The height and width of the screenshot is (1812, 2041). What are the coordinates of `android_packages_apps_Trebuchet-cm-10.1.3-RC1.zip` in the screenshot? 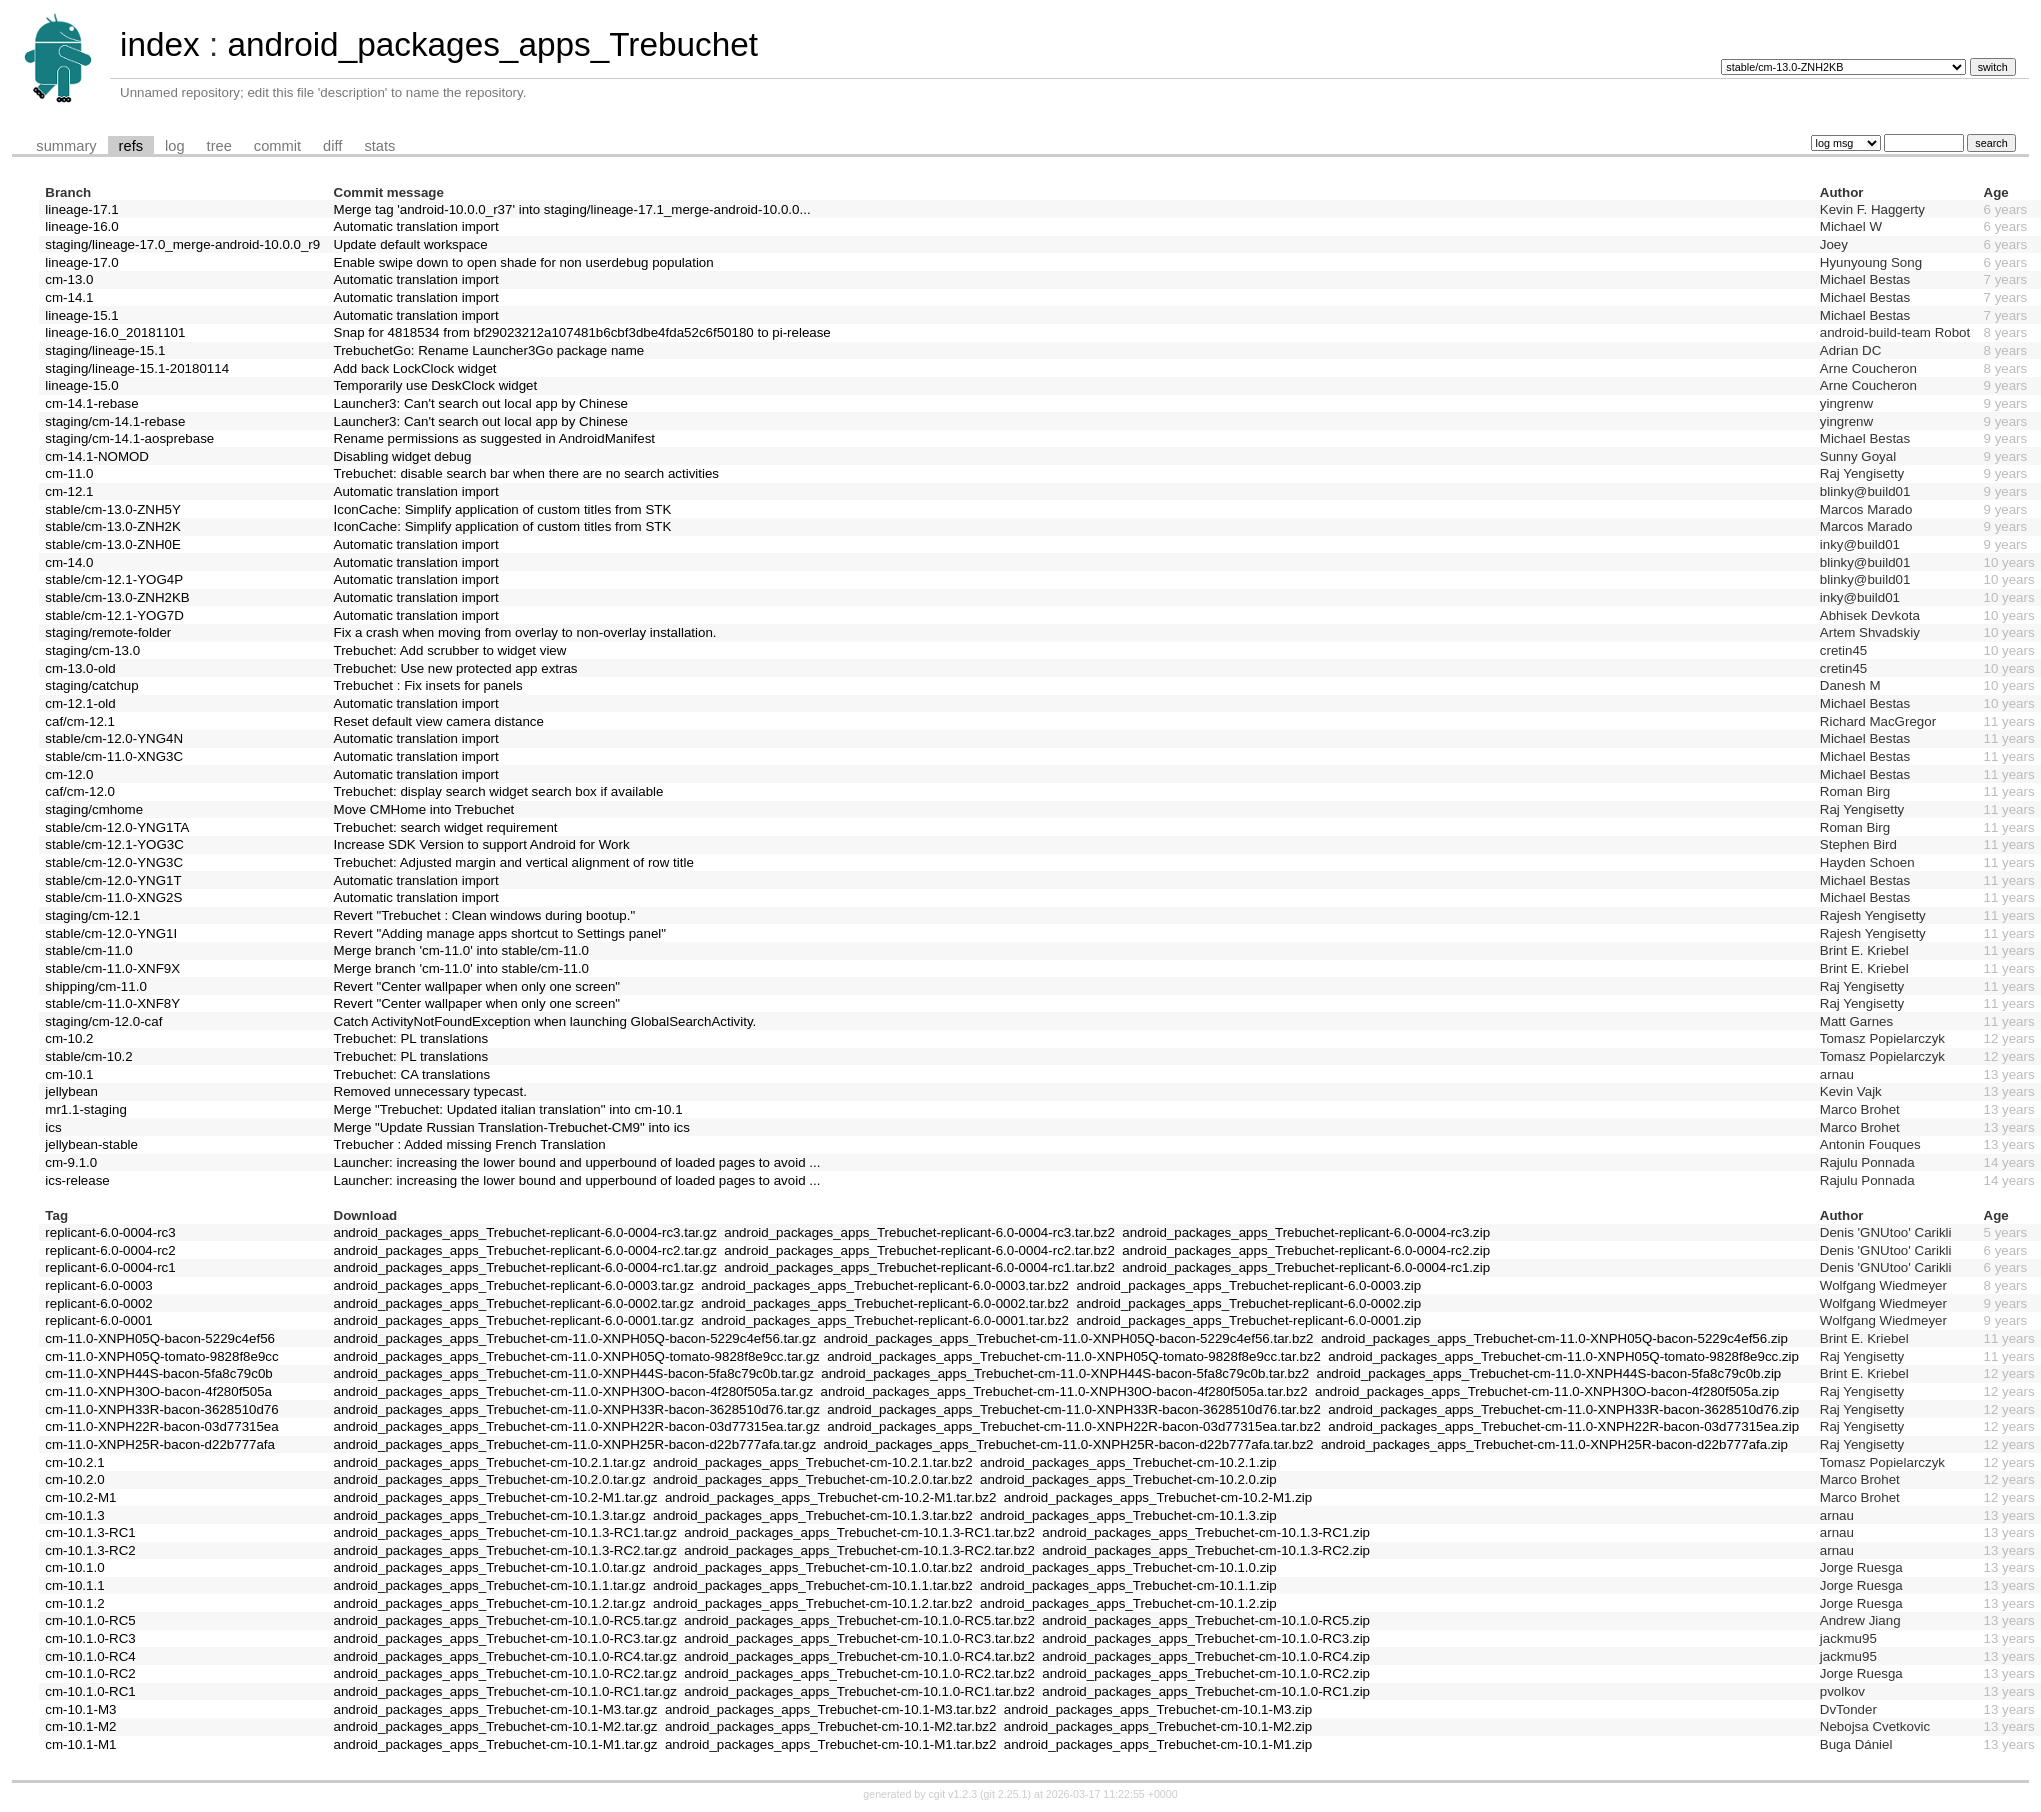 It's located at (1206, 1532).